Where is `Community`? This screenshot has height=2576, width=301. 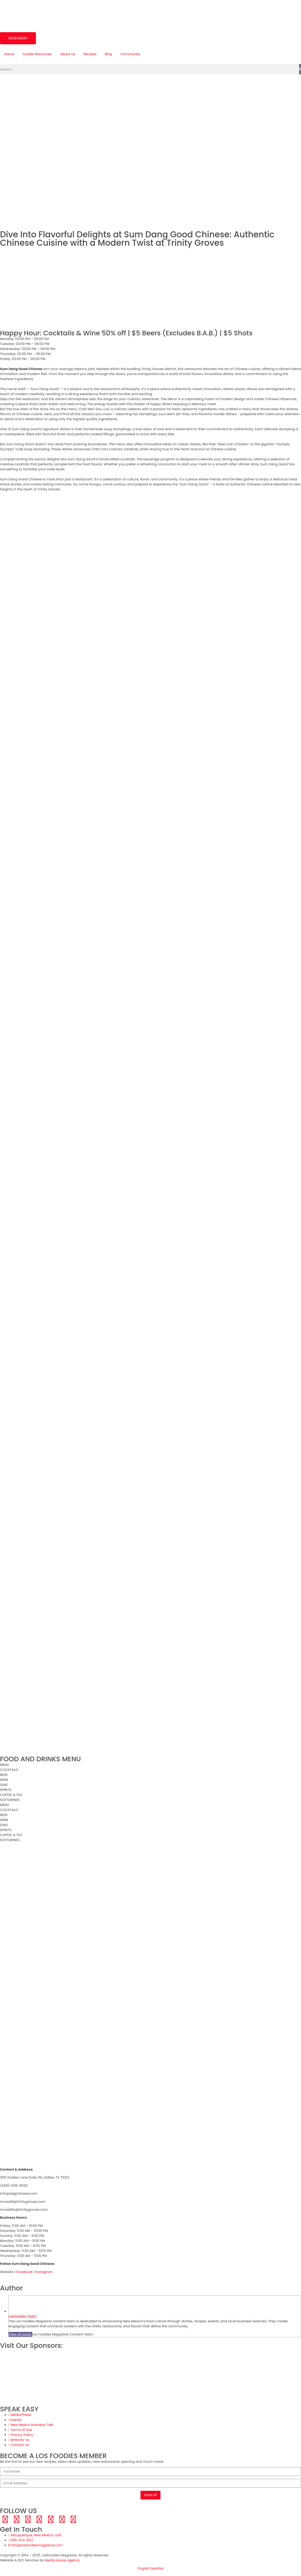 Community is located at coordinates (130, 54).